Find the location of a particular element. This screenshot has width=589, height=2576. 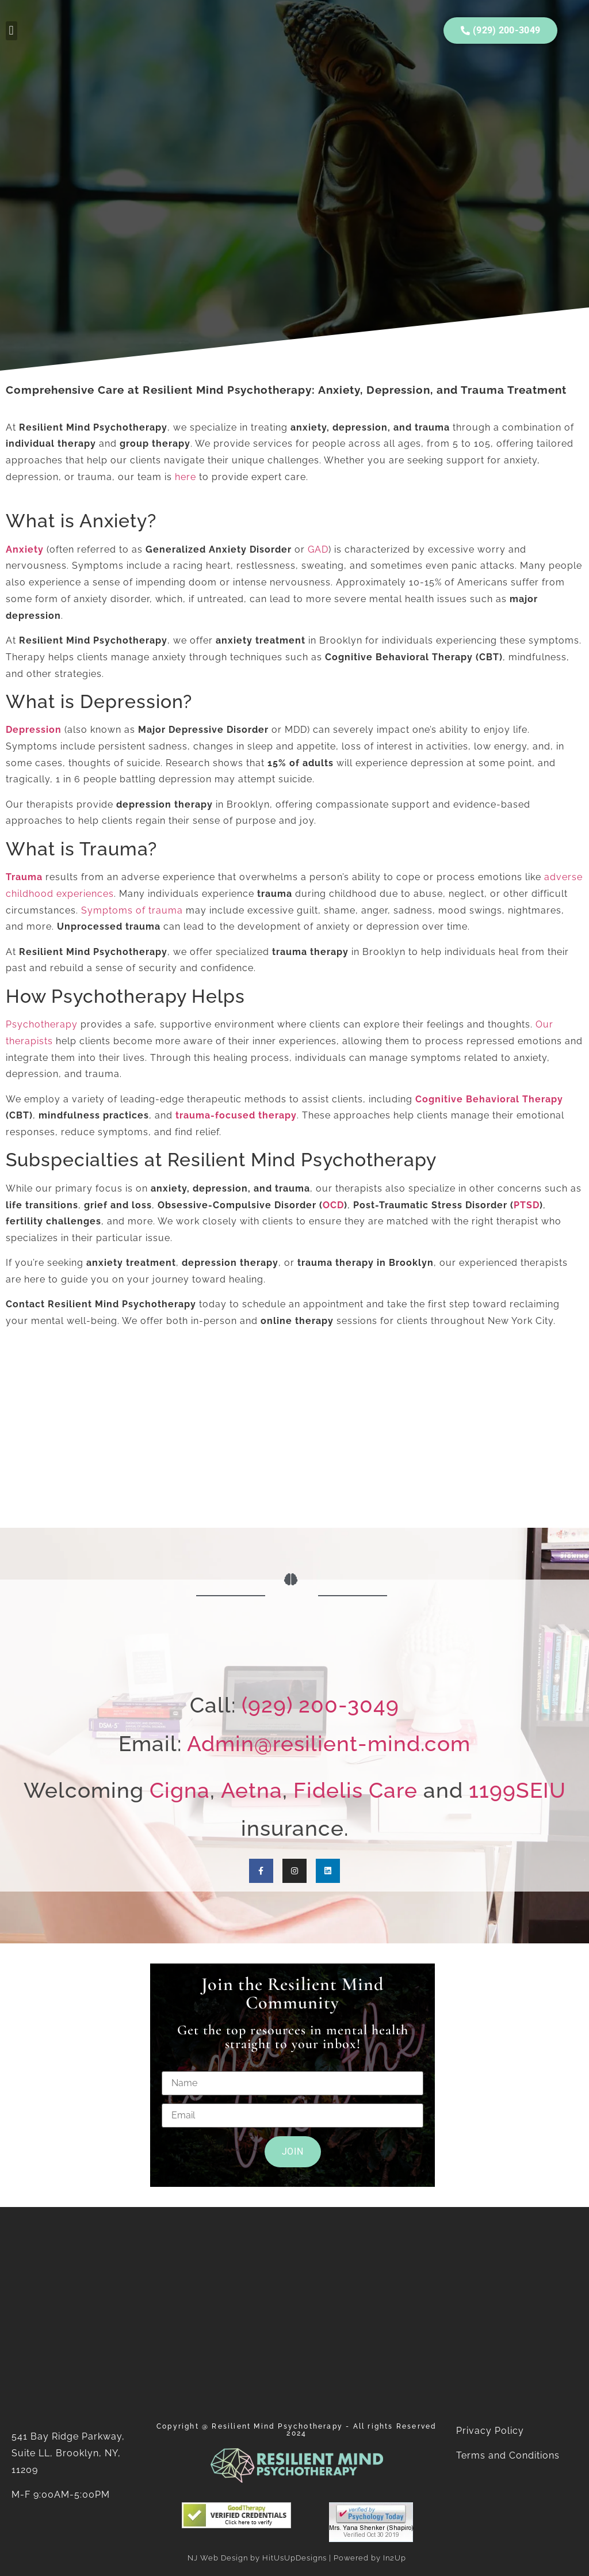

here is located at coordinates (185, 476).